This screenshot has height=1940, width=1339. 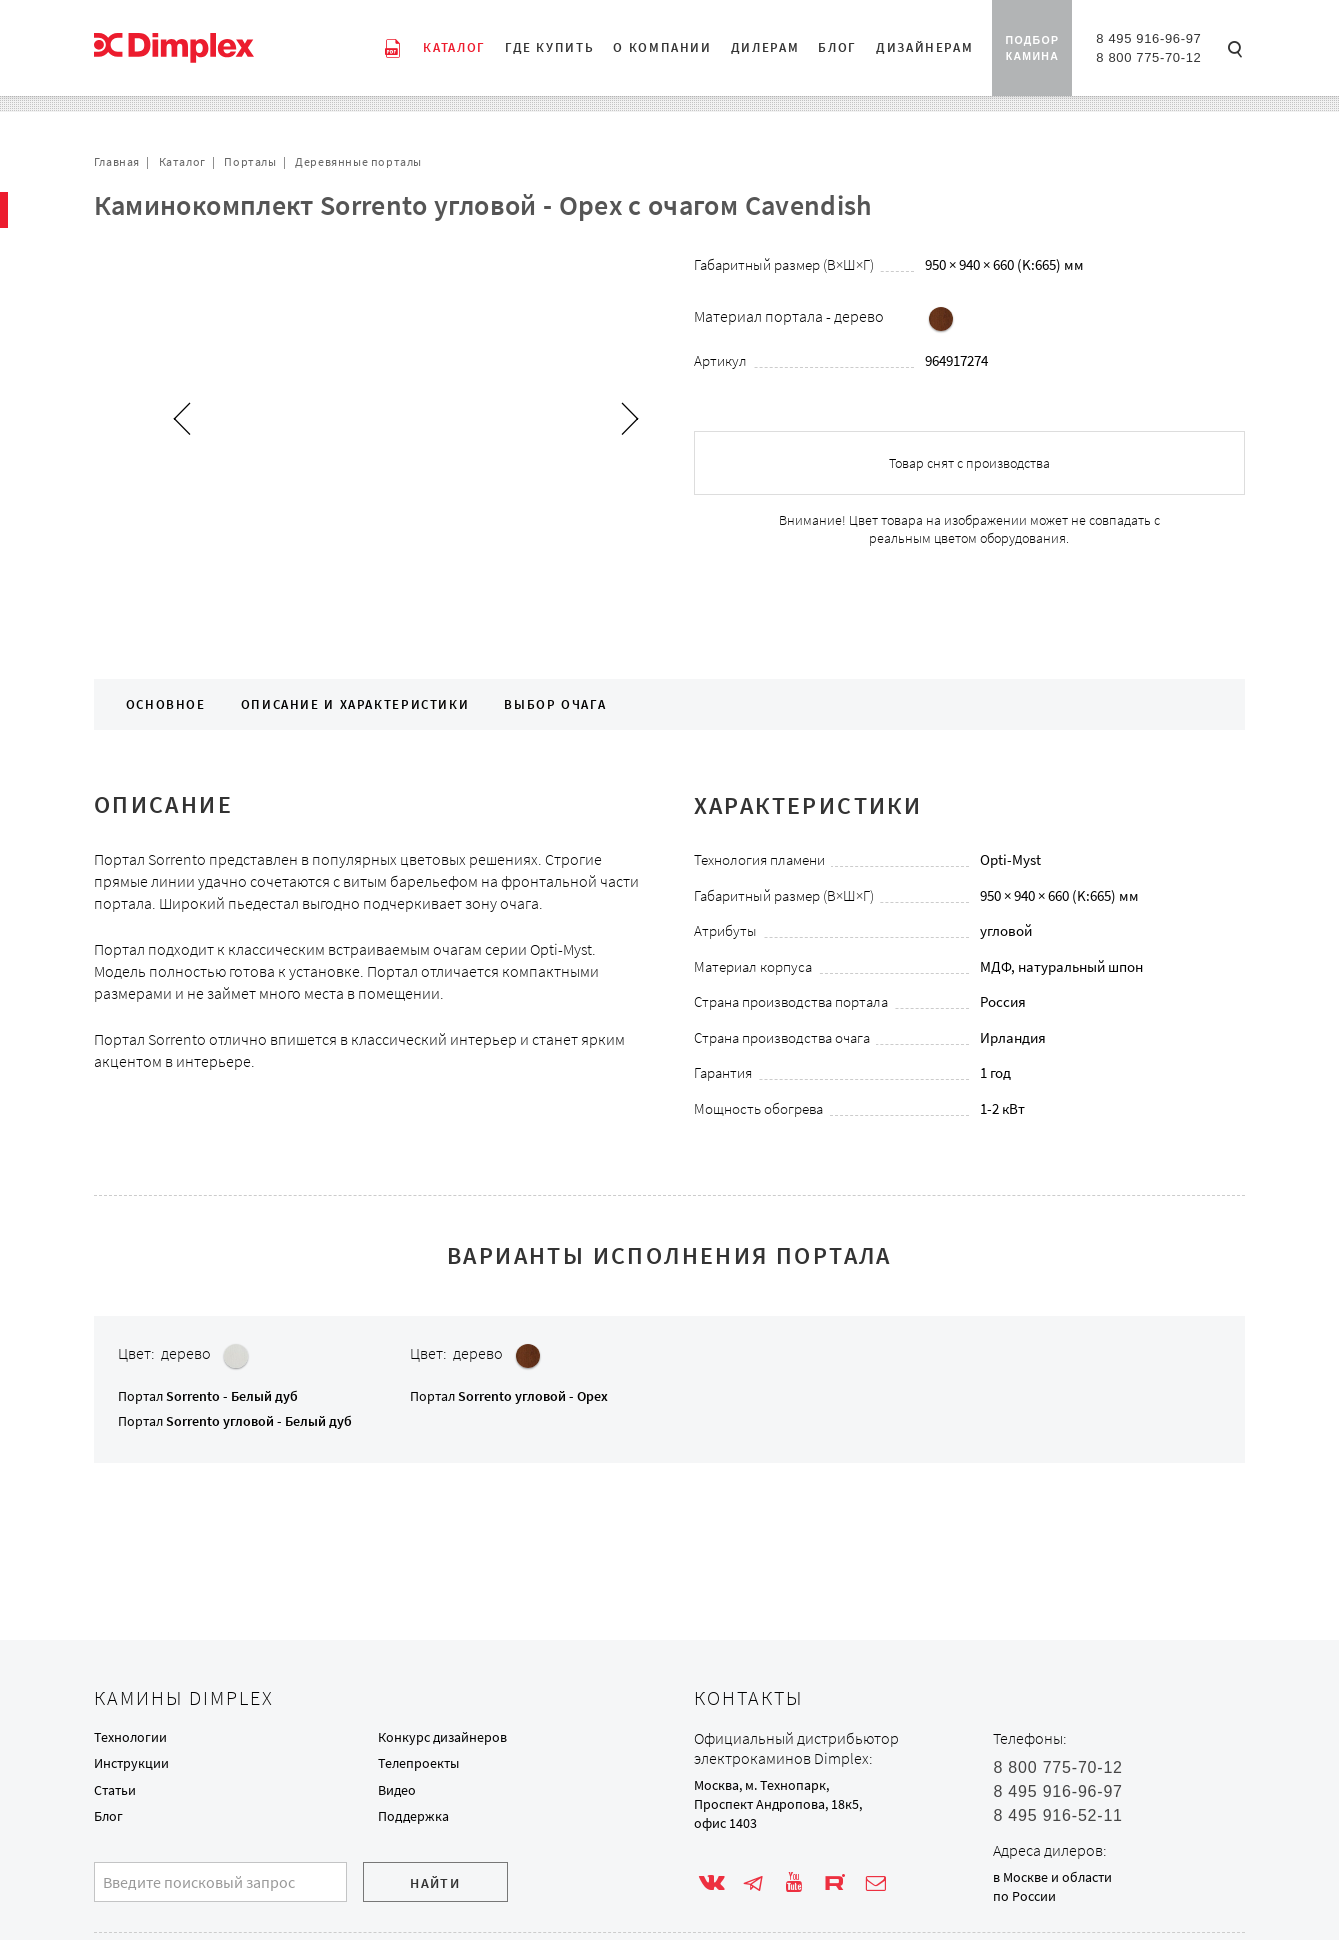 I want to click on Описание и характеристики, so click(x=355, y=704).